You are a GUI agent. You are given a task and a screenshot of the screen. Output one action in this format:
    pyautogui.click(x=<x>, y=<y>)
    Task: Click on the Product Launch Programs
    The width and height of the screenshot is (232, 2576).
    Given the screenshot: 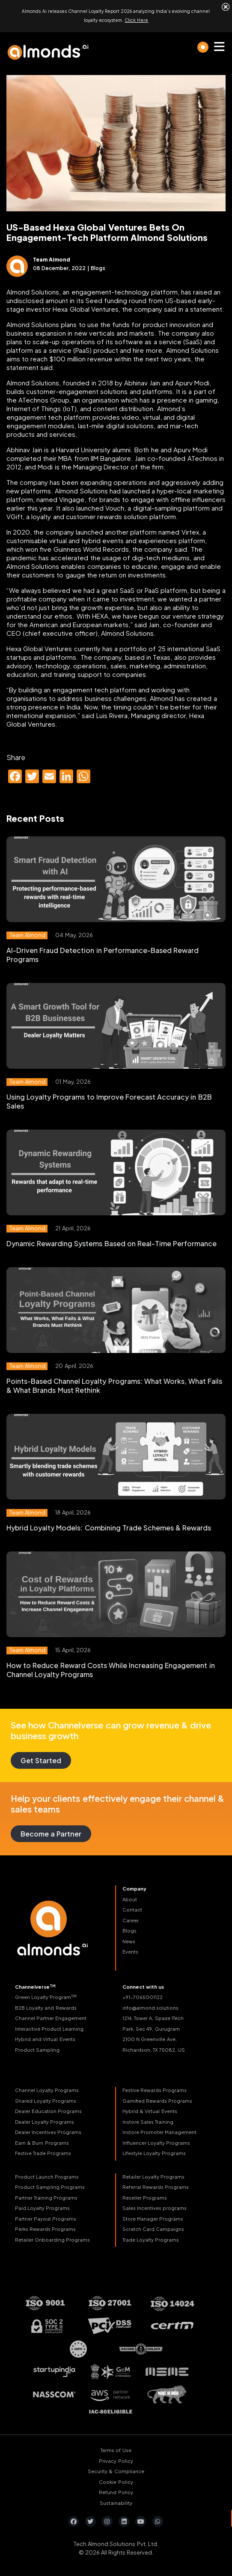 What is the action you would take?
    pyautogui.click(x=47, y=2175)
    